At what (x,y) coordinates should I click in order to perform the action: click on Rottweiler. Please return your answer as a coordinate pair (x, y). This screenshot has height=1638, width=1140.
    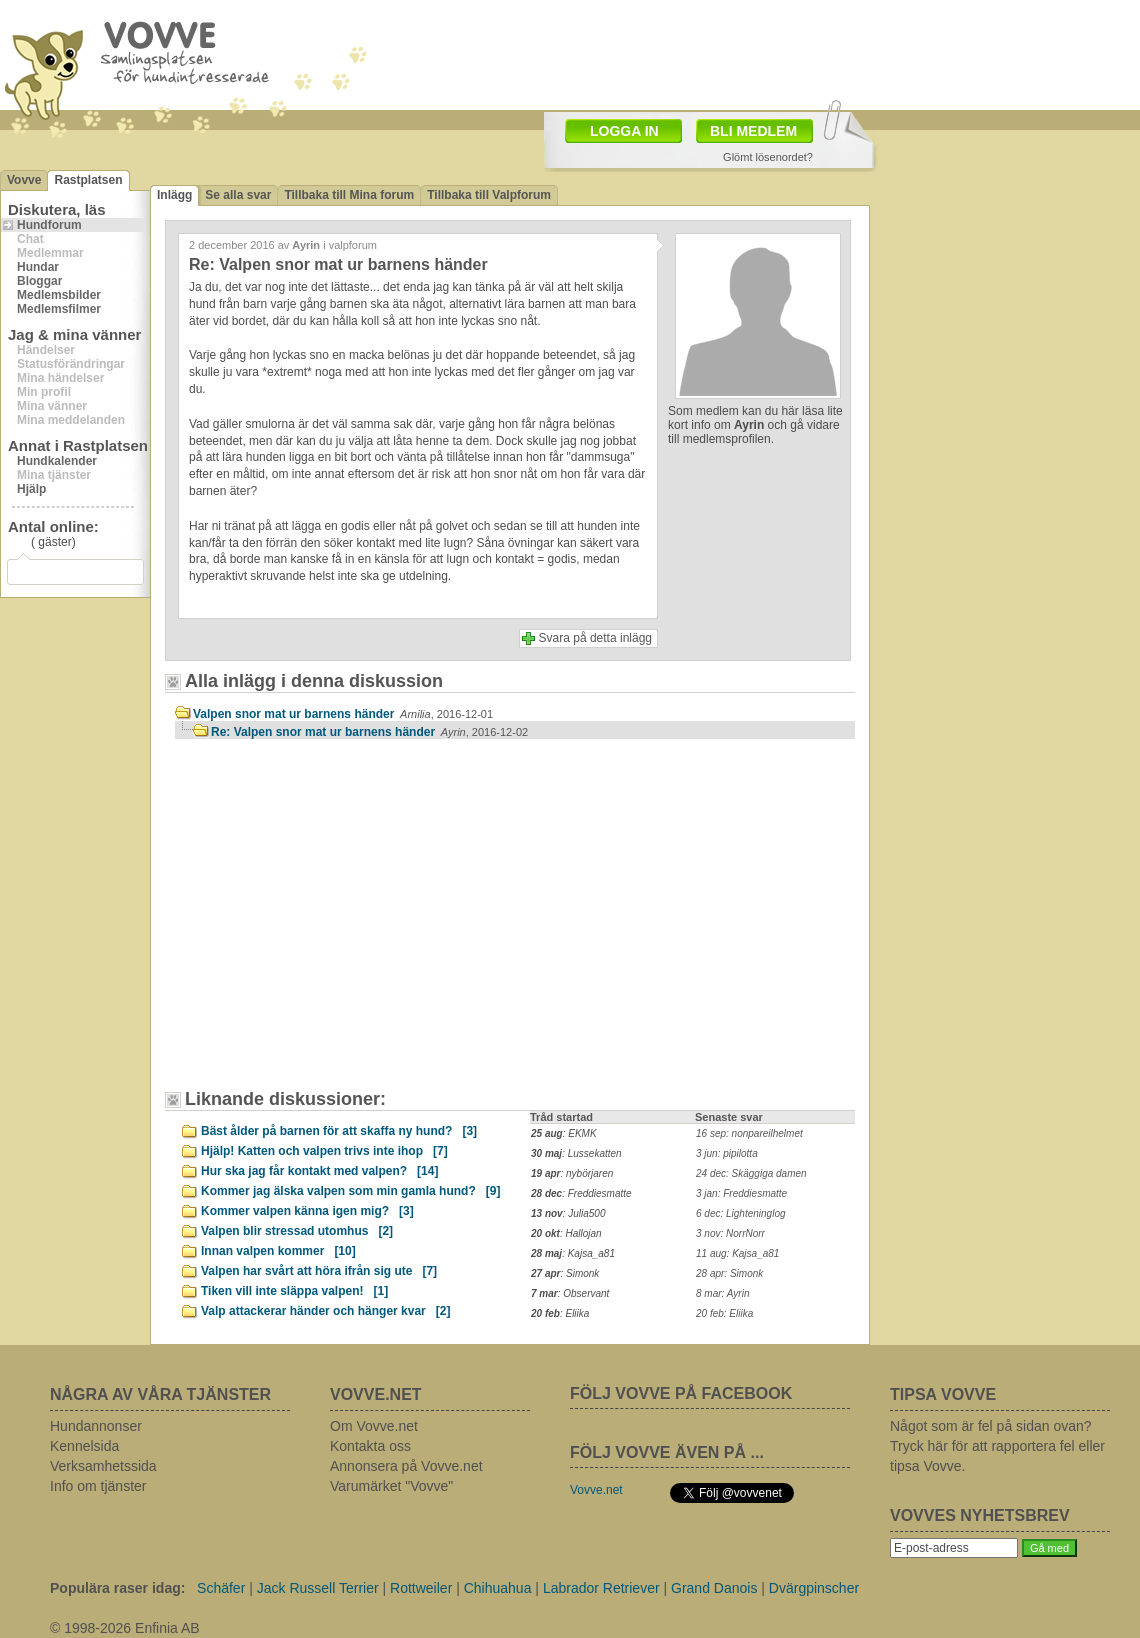
    Looking at the image, I should click on (421, 1588).